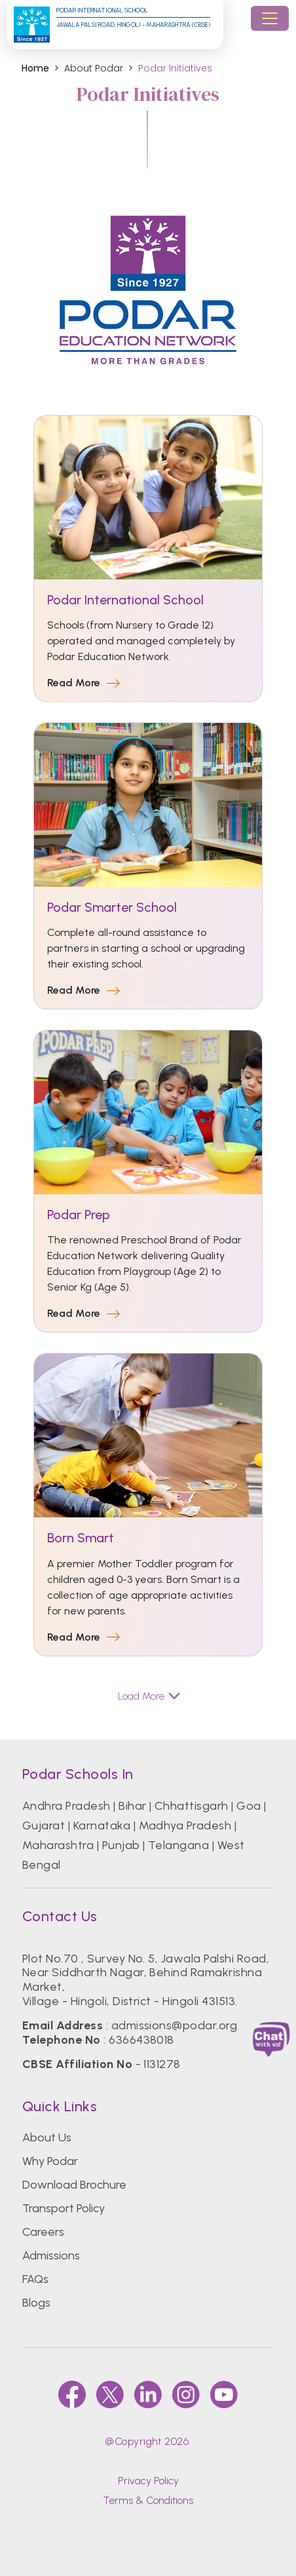  I want to click on Read More, so click(83, 683).